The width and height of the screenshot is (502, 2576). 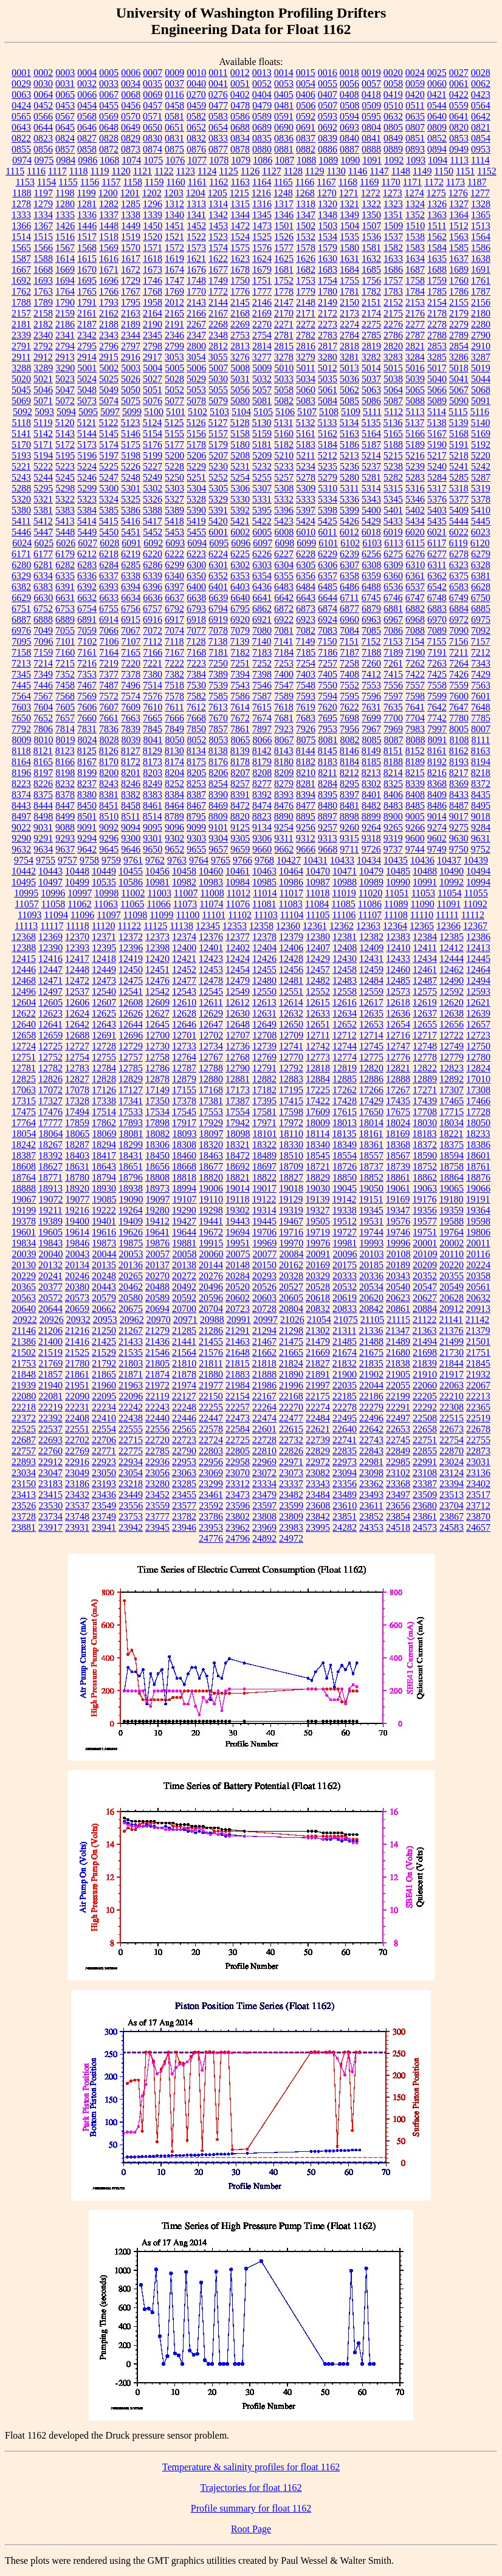 I want to click on 20628, so click(x=451, y=1298).